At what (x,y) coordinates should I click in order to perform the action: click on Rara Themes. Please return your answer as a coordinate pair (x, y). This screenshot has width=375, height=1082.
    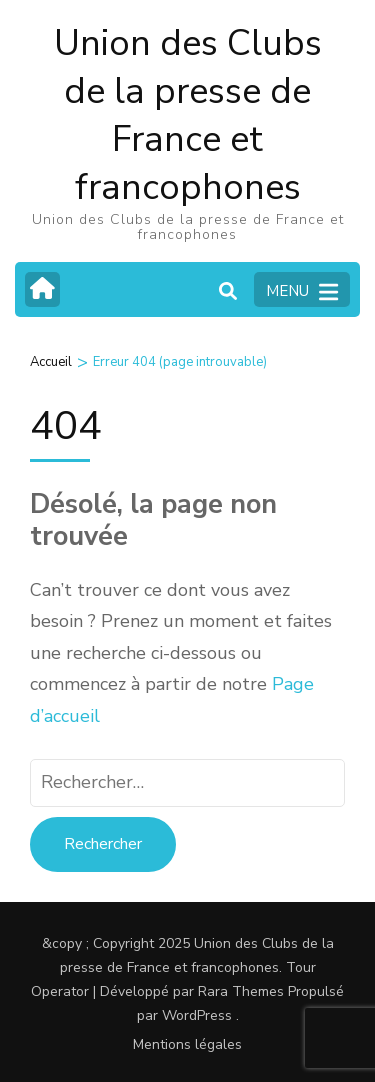
    Looking at the image, I should click on (241, 991).